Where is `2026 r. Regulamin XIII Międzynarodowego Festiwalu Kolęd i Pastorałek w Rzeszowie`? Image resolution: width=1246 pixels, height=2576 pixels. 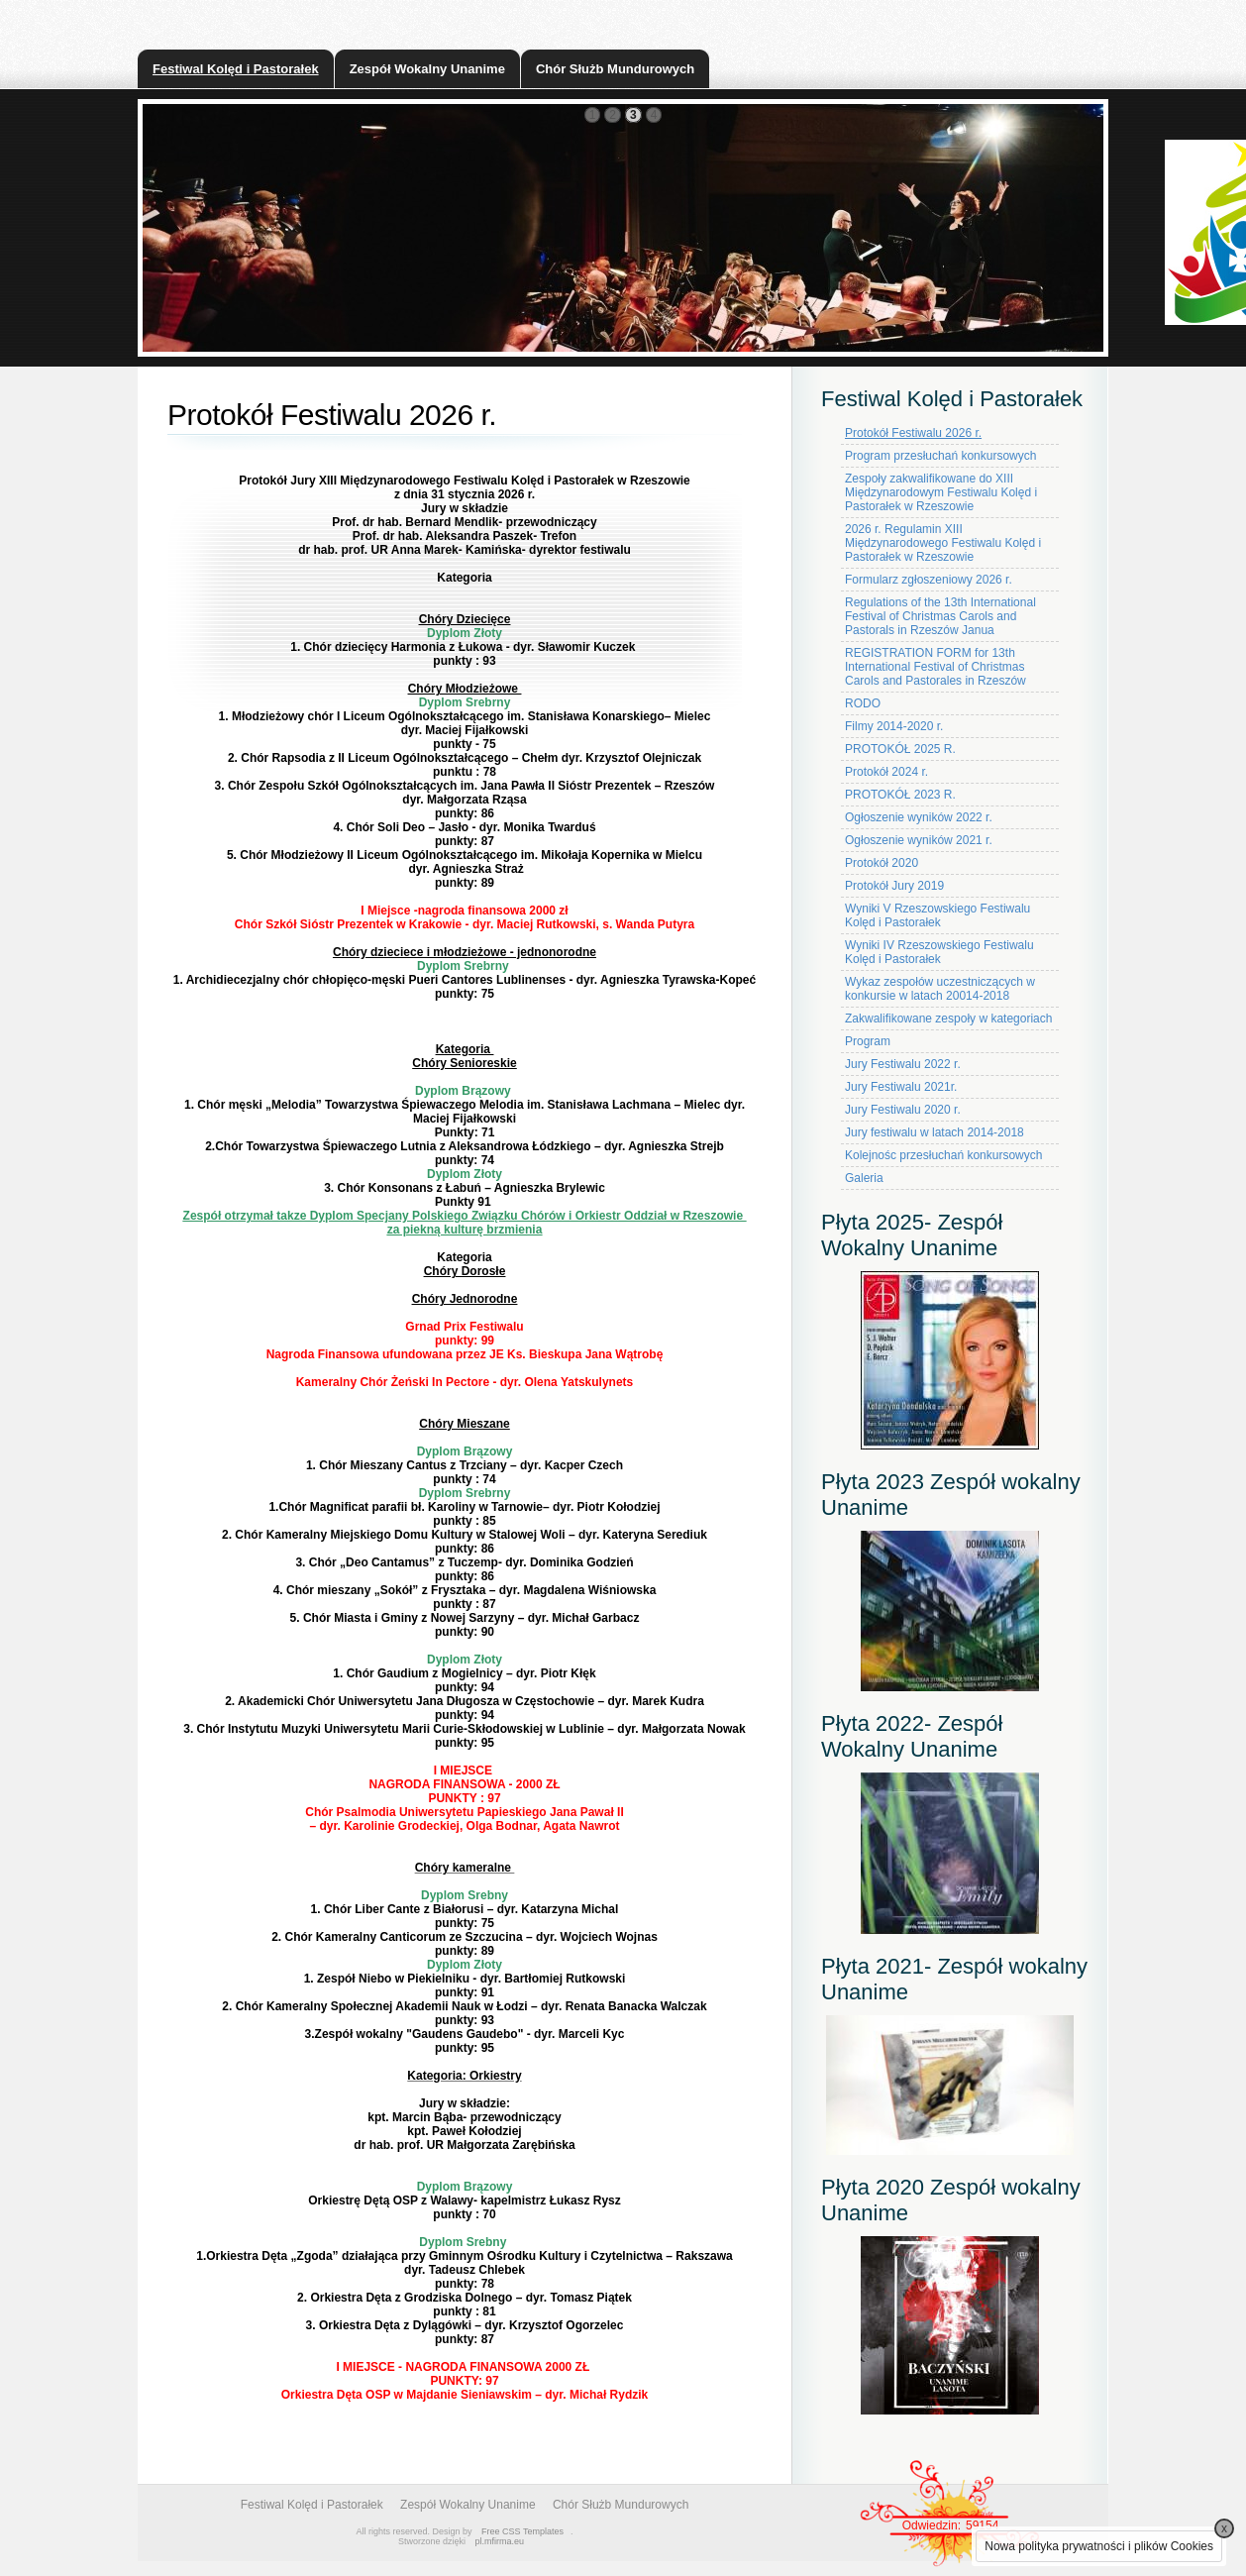
2026 r. Regulamin XIII Międzynarodowego Festiwalu Kolęd i Pastorałek w Rzeszowie is located at coordinates (943, 543).